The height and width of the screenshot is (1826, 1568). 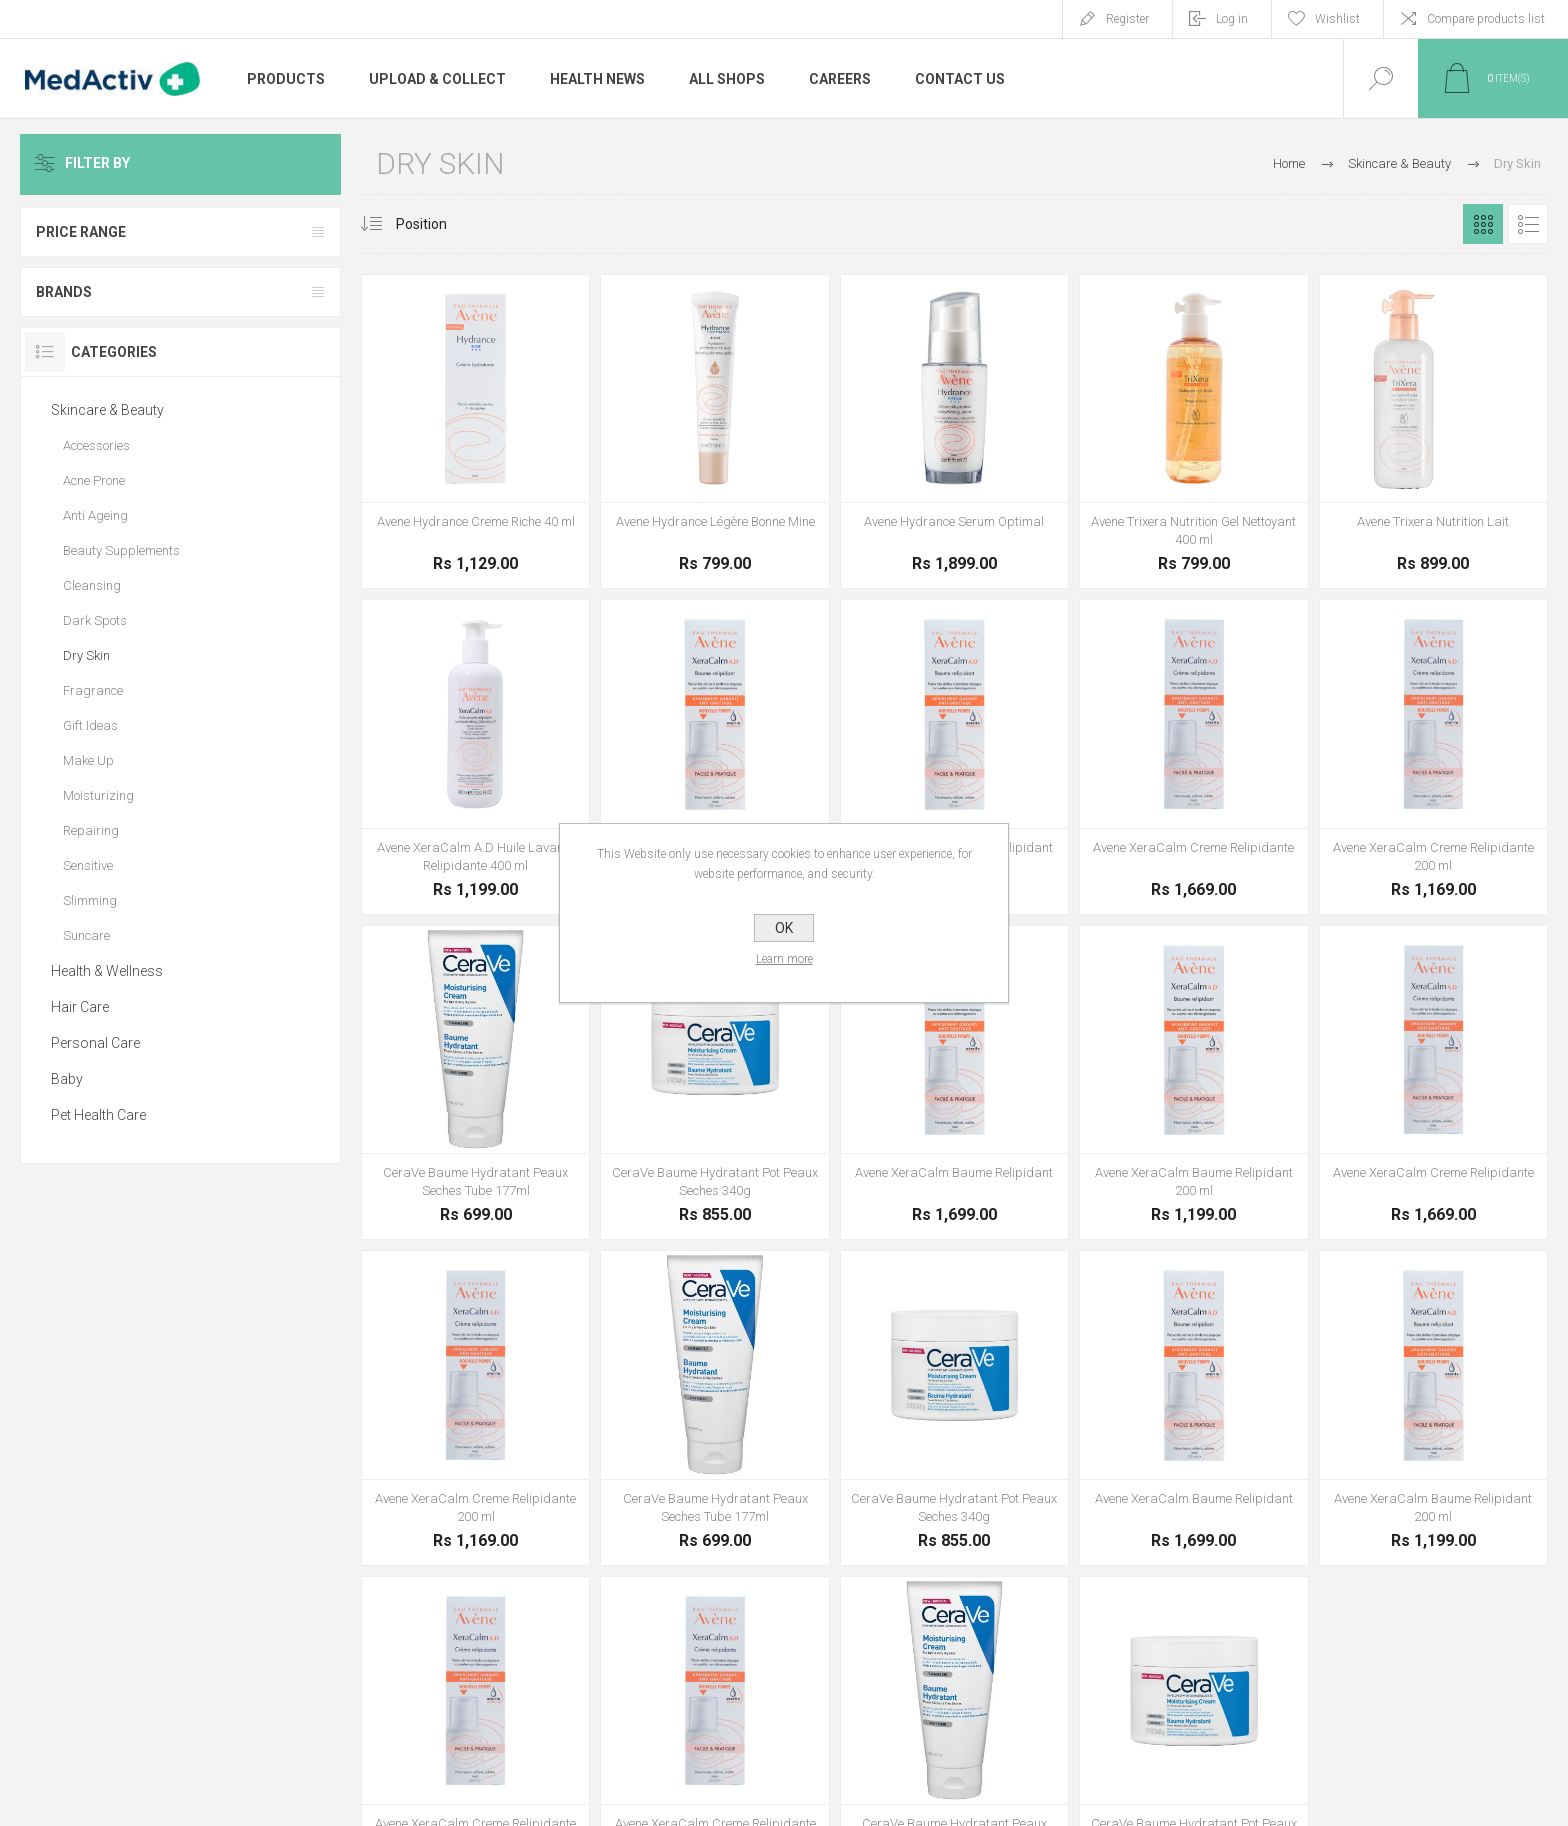 What do you see at coordinates (436, 224) in the screenshot?
I see `[Select product sort order]` at bounding box center [436, 224].